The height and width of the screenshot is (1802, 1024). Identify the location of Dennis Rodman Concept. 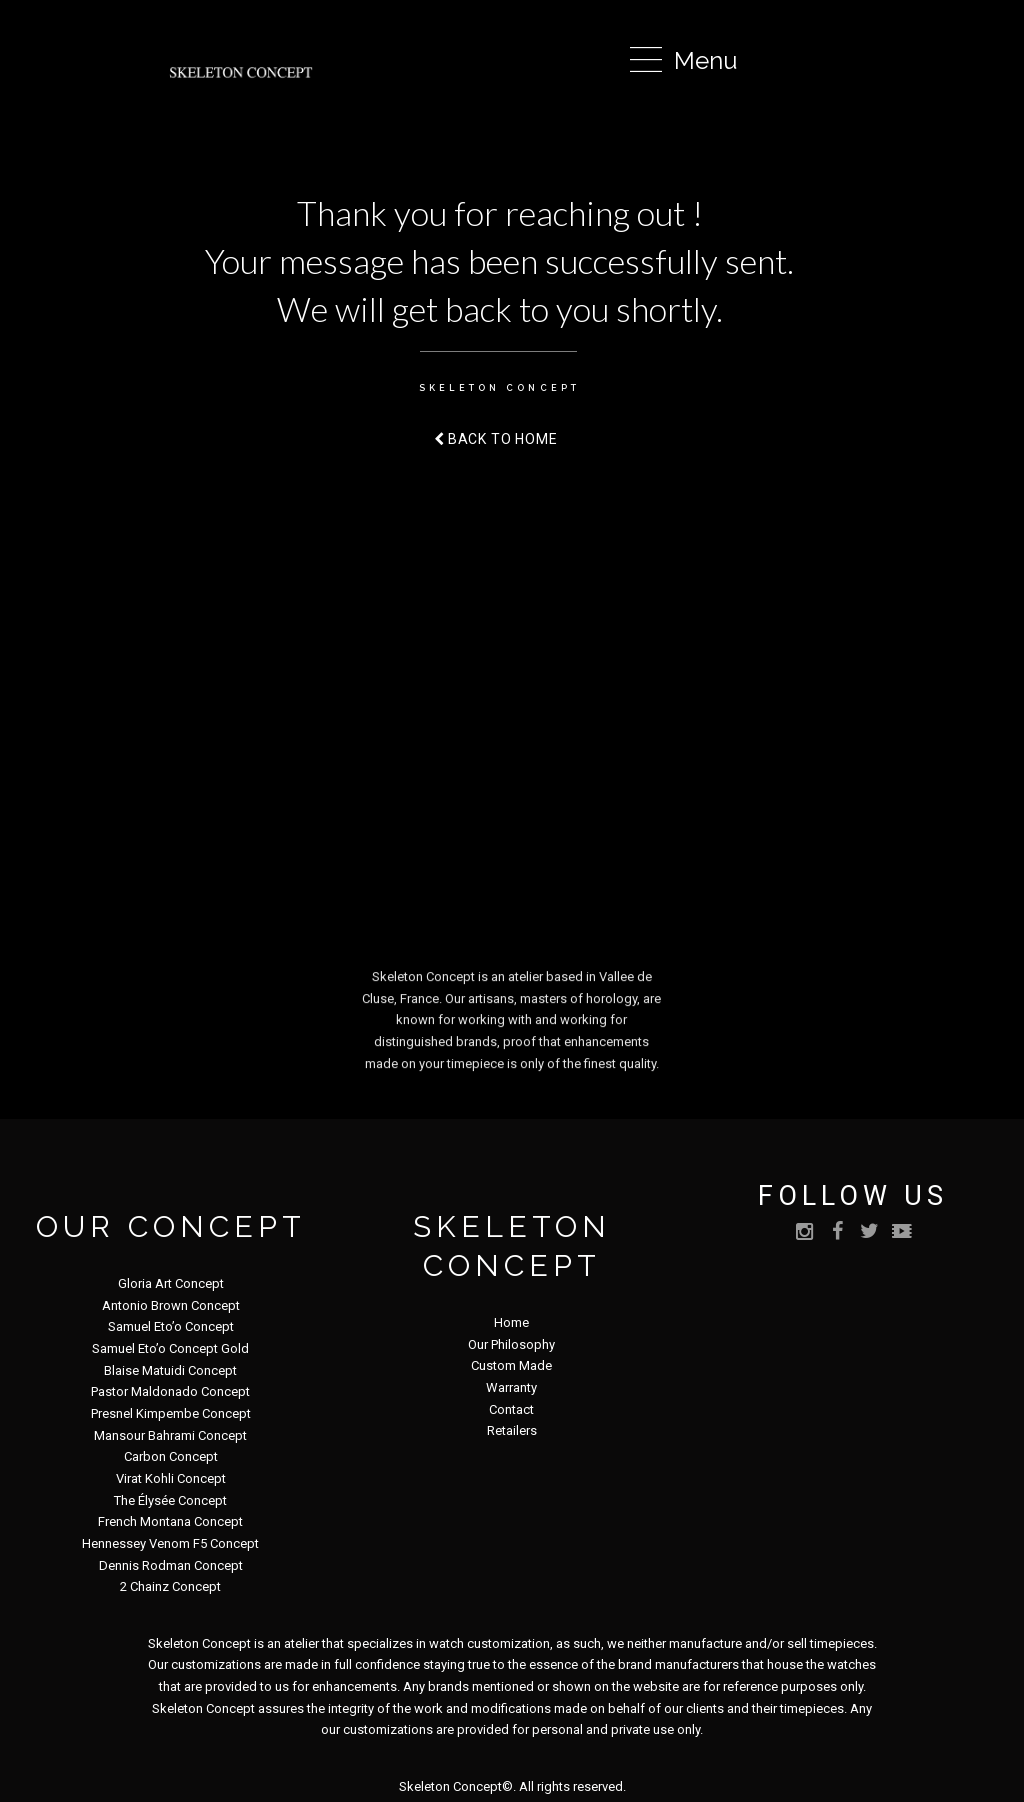
(171, 1565).